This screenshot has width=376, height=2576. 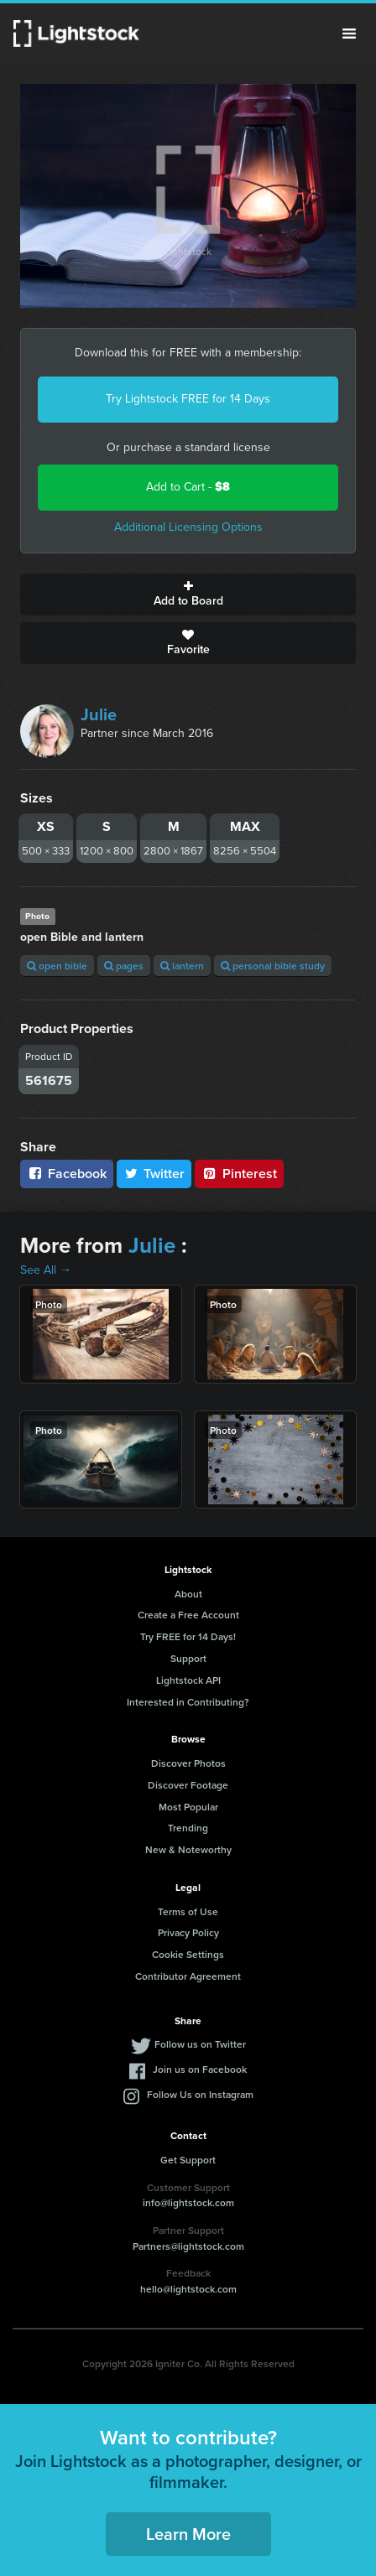 I want to click on hello@lightstock.com, so click(x=188, y=2289).